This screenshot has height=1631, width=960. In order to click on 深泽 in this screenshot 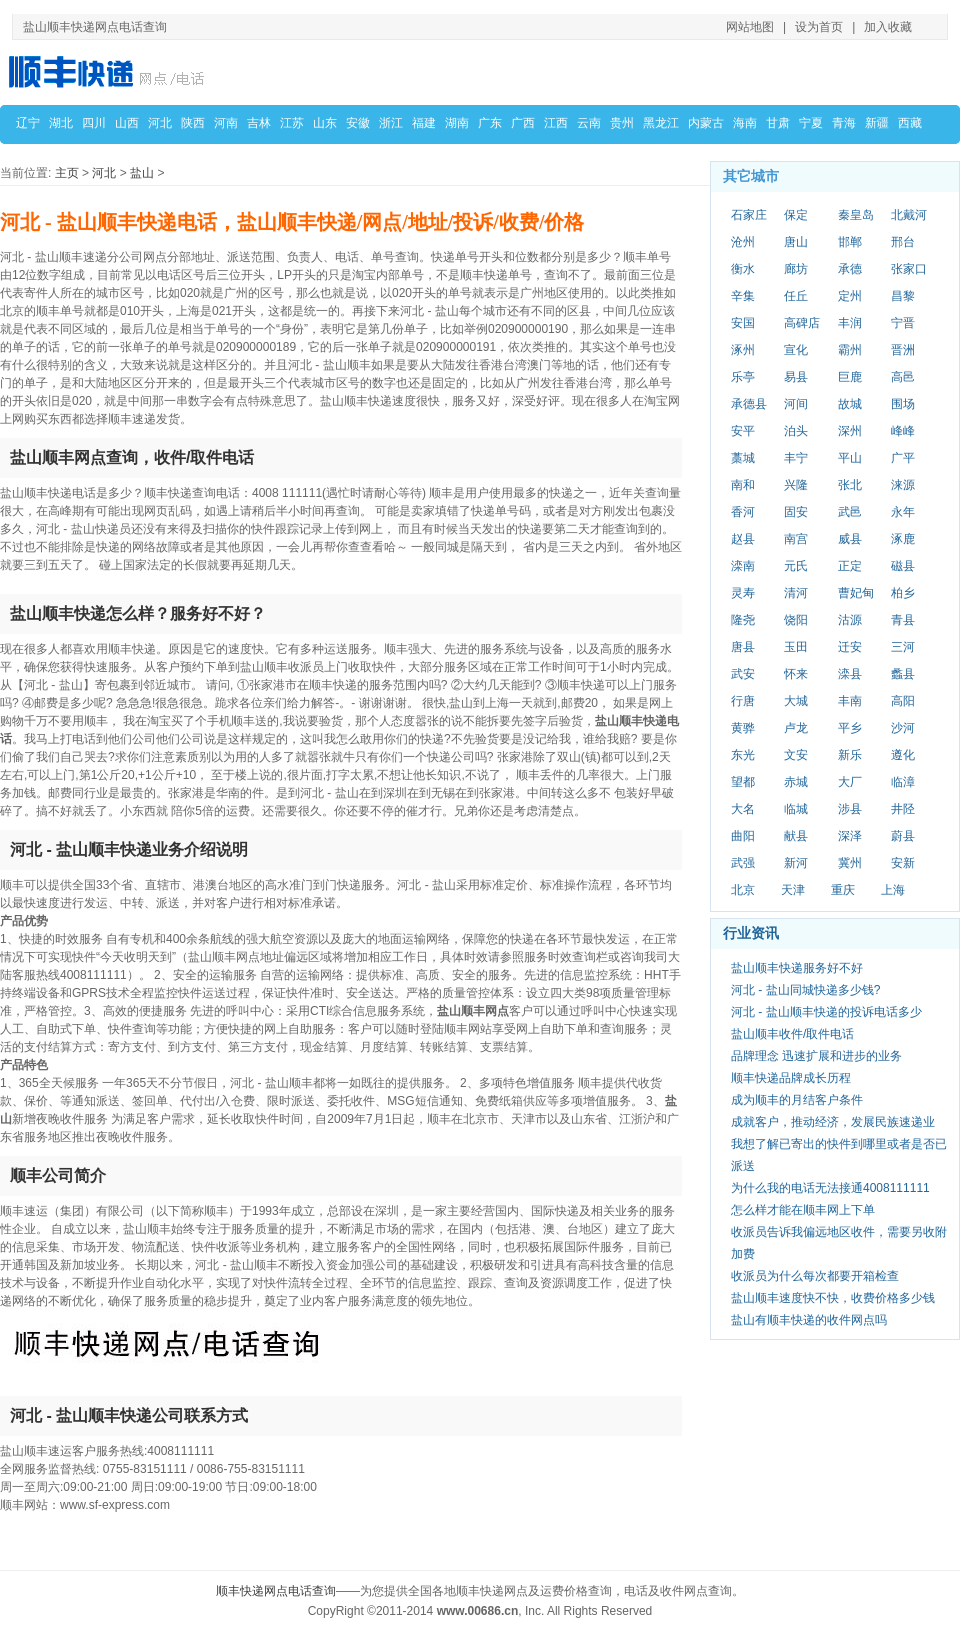, I will do `click(850, 836)`.